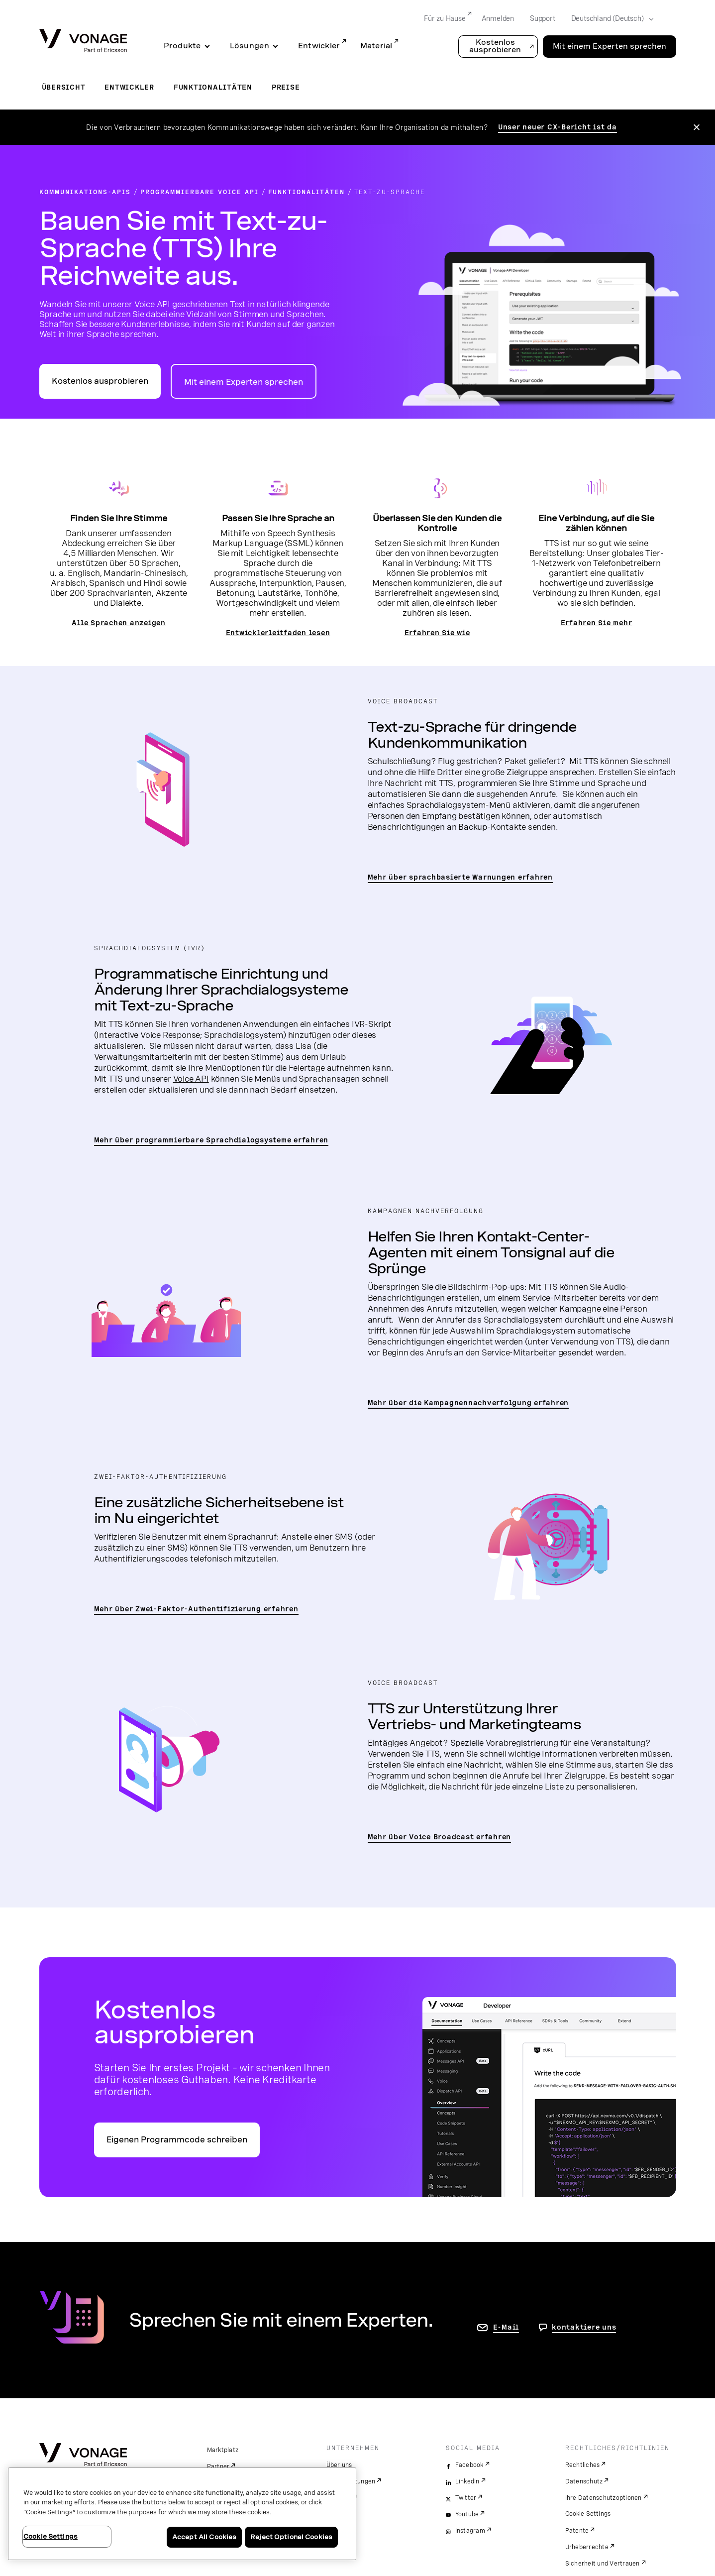  What do you see at coordinates (468, 1403) in the screenshot?
I see `Mehr über die Kampagnennachverfolgung erfahren` at bounding box center [468, 1403].